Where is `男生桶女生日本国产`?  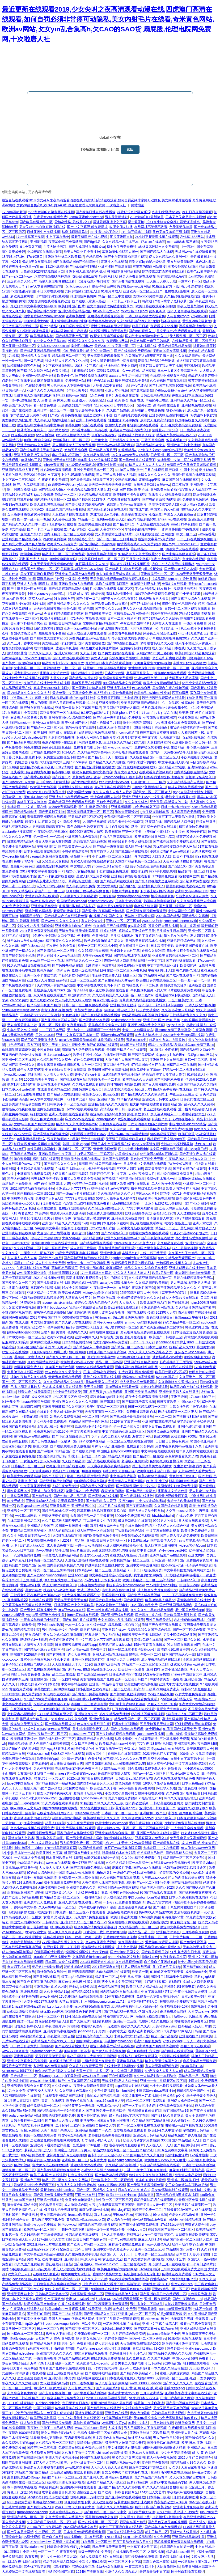 男生桶女生日本国产 is located at coordinates (171, 931).